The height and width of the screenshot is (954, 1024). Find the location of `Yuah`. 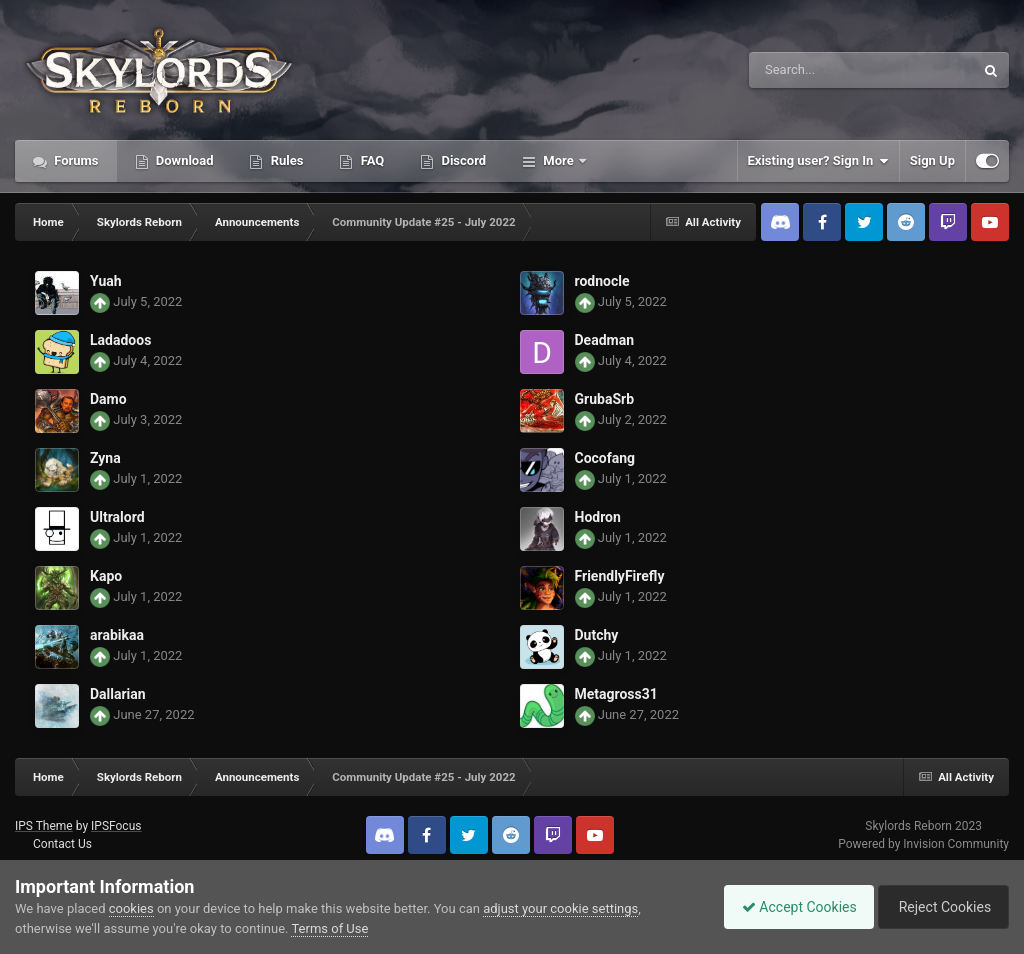

Yuah is located at coordinates (106, 281).